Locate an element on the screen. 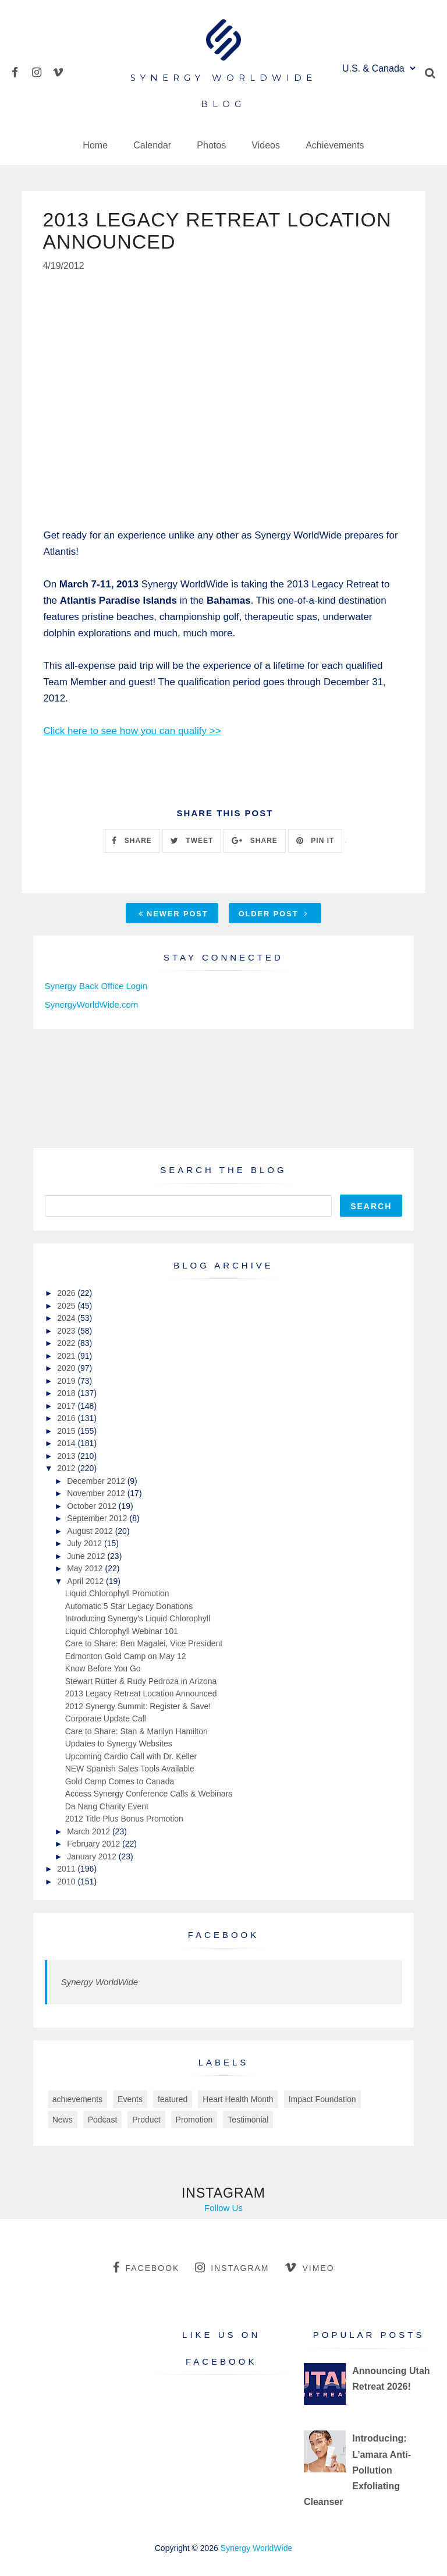 Image resolution: width=447 pixels, height=2576 pixels. Updates to Synergy Websites is located at coordinates (118, 1743).